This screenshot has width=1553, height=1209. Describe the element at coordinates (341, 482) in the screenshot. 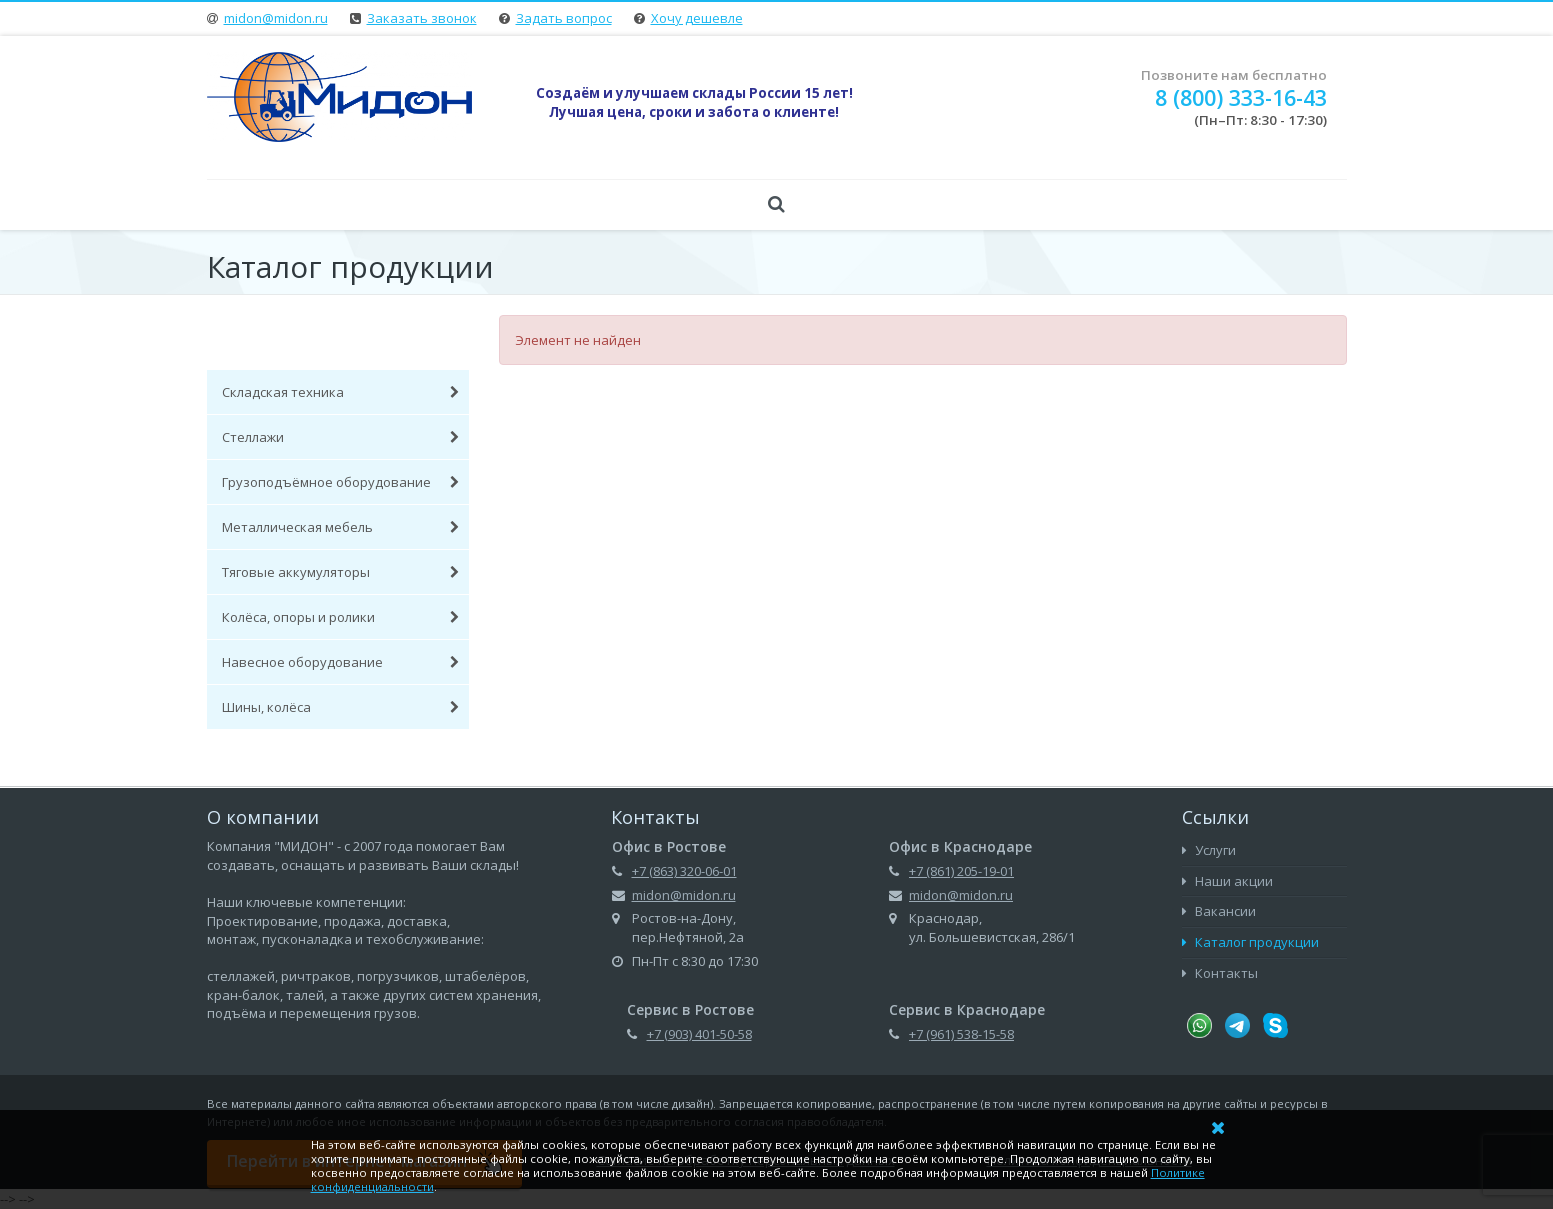

I see `Грузоподъёмное оборудование` at that location.